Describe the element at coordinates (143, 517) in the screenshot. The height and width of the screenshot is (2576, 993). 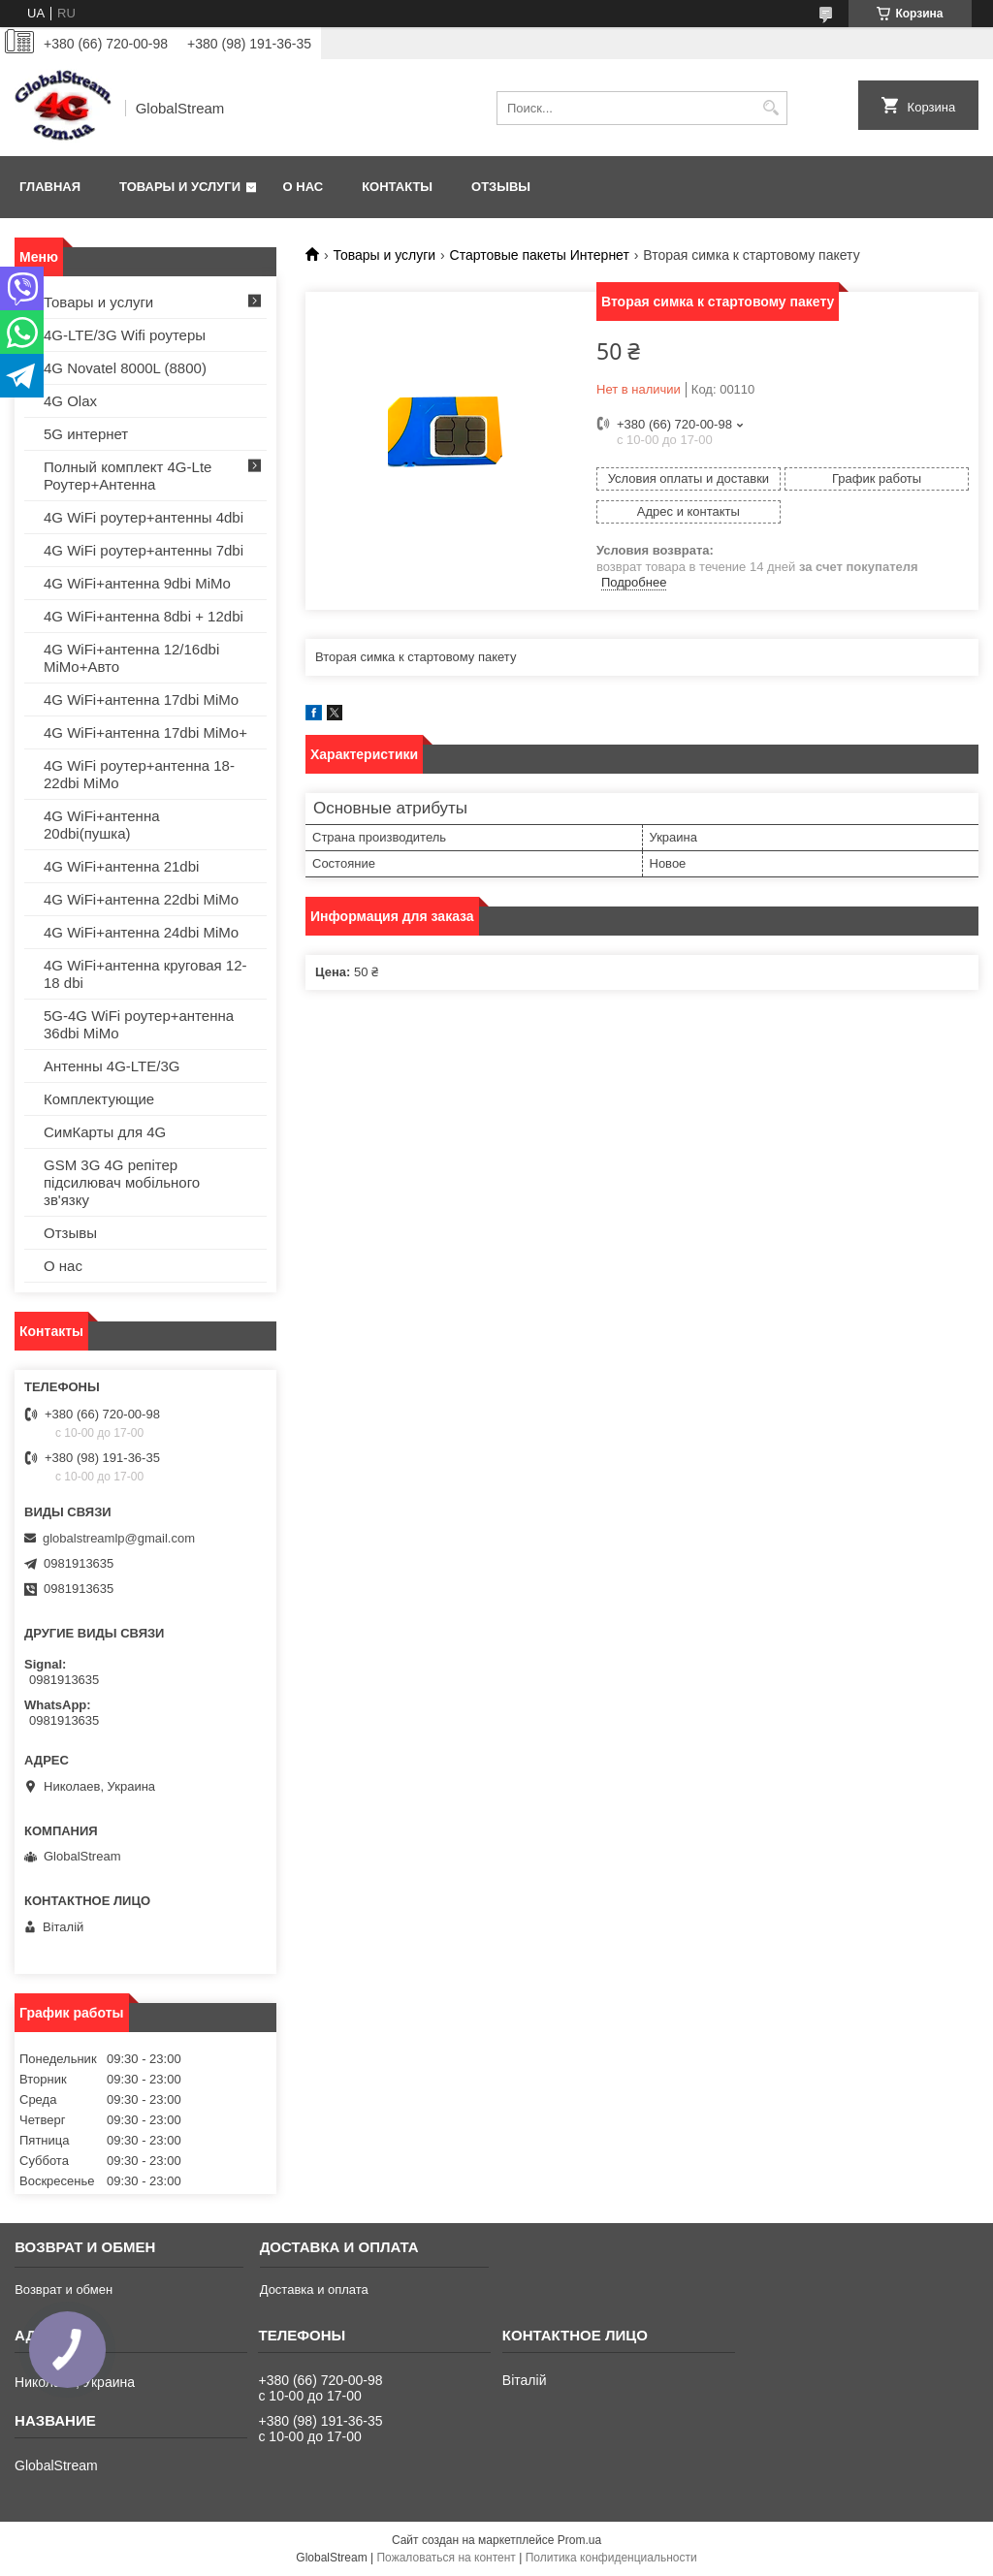
I see `4G WiFi роутер+антенны 4dbi` at that location.